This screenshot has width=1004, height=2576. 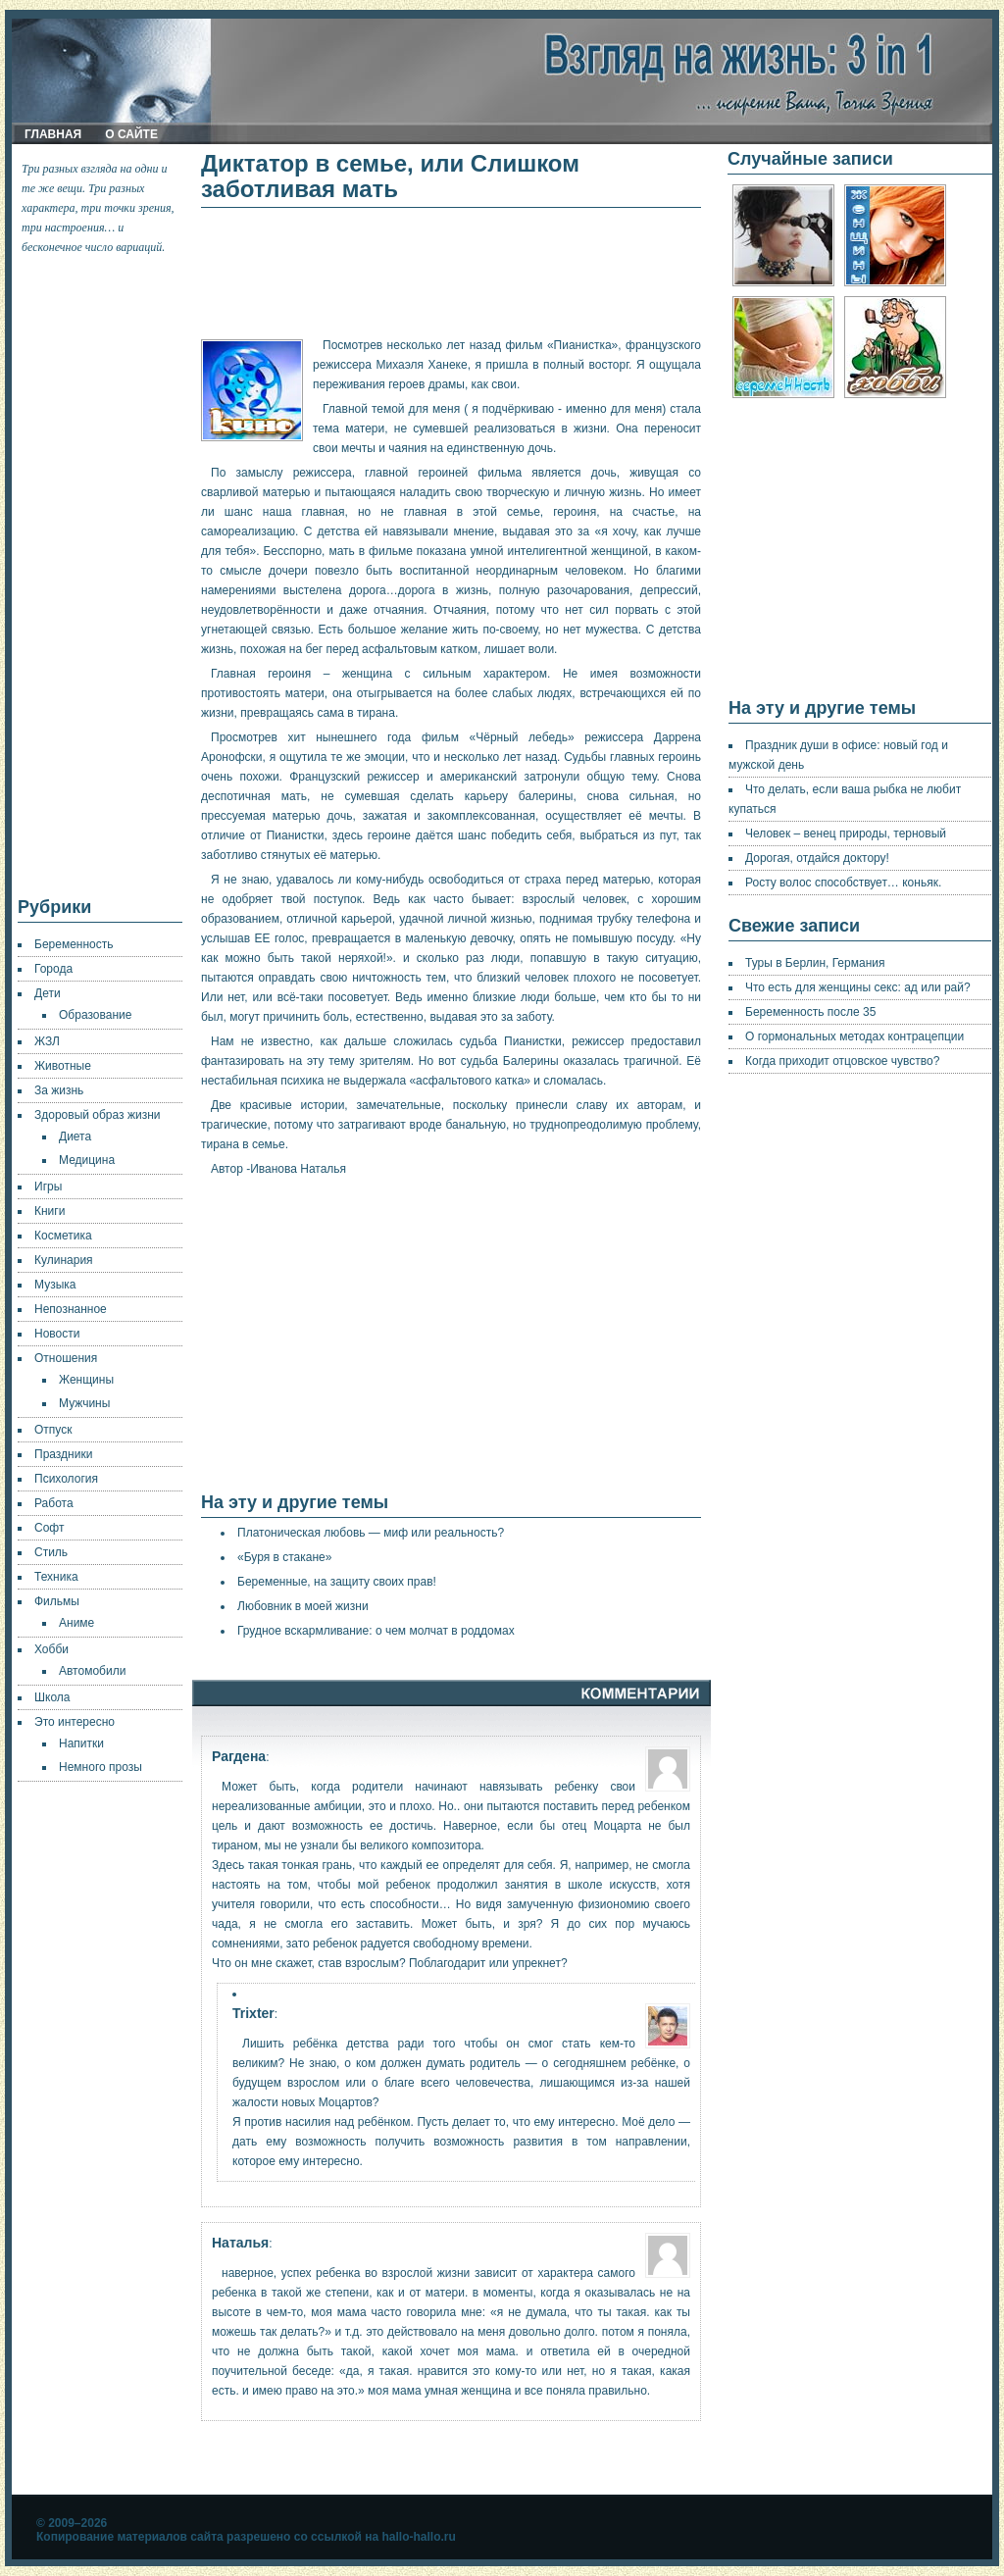 What do you see at coordinates (54, 1503) in the screenshot?
I see `Работа` at bounding box center [54, 1503].